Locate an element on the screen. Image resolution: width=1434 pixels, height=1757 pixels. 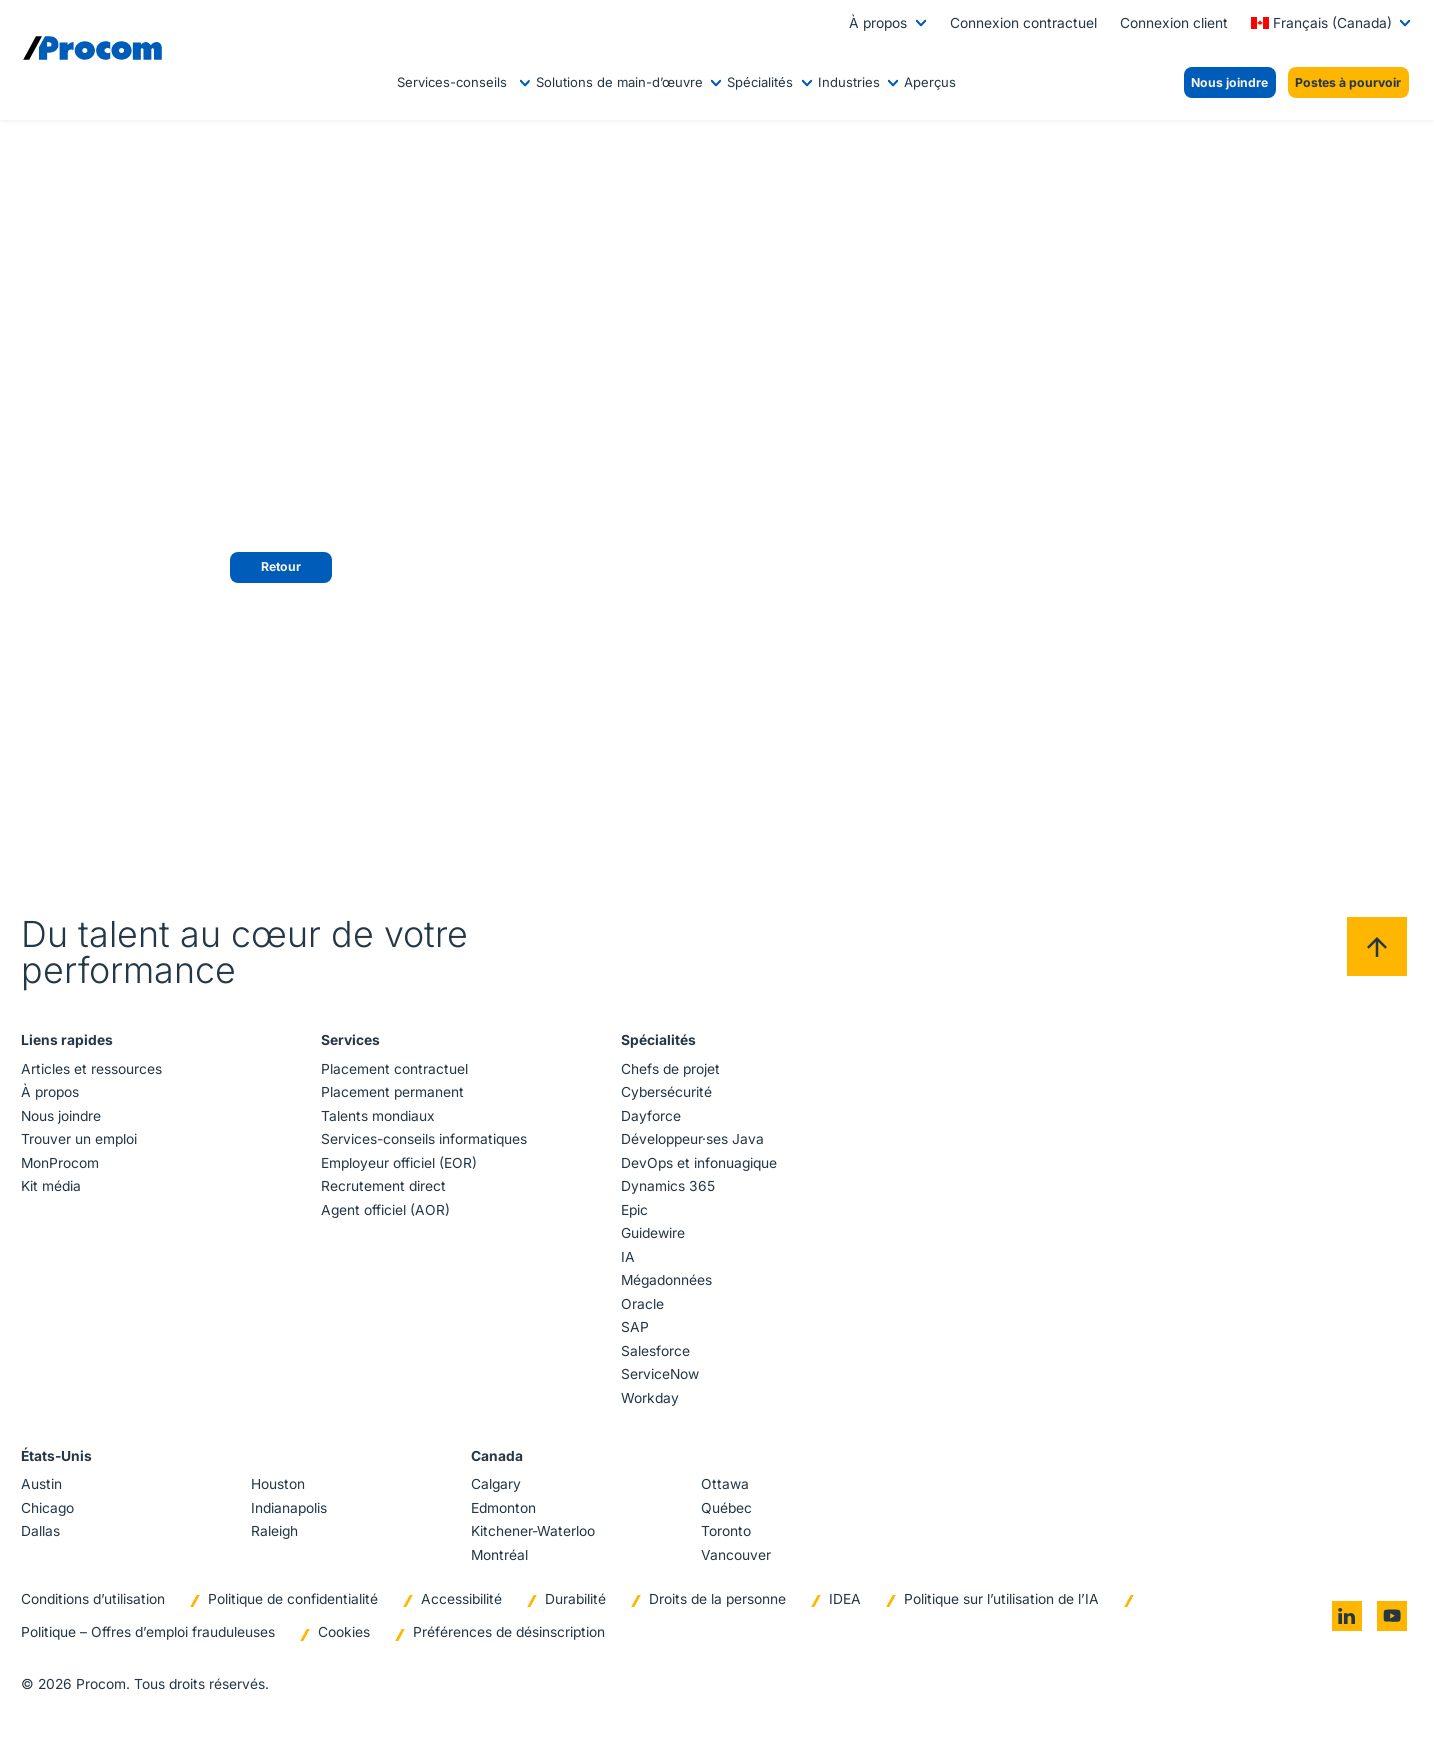
Calgary is located at coordinates (496, 1484).